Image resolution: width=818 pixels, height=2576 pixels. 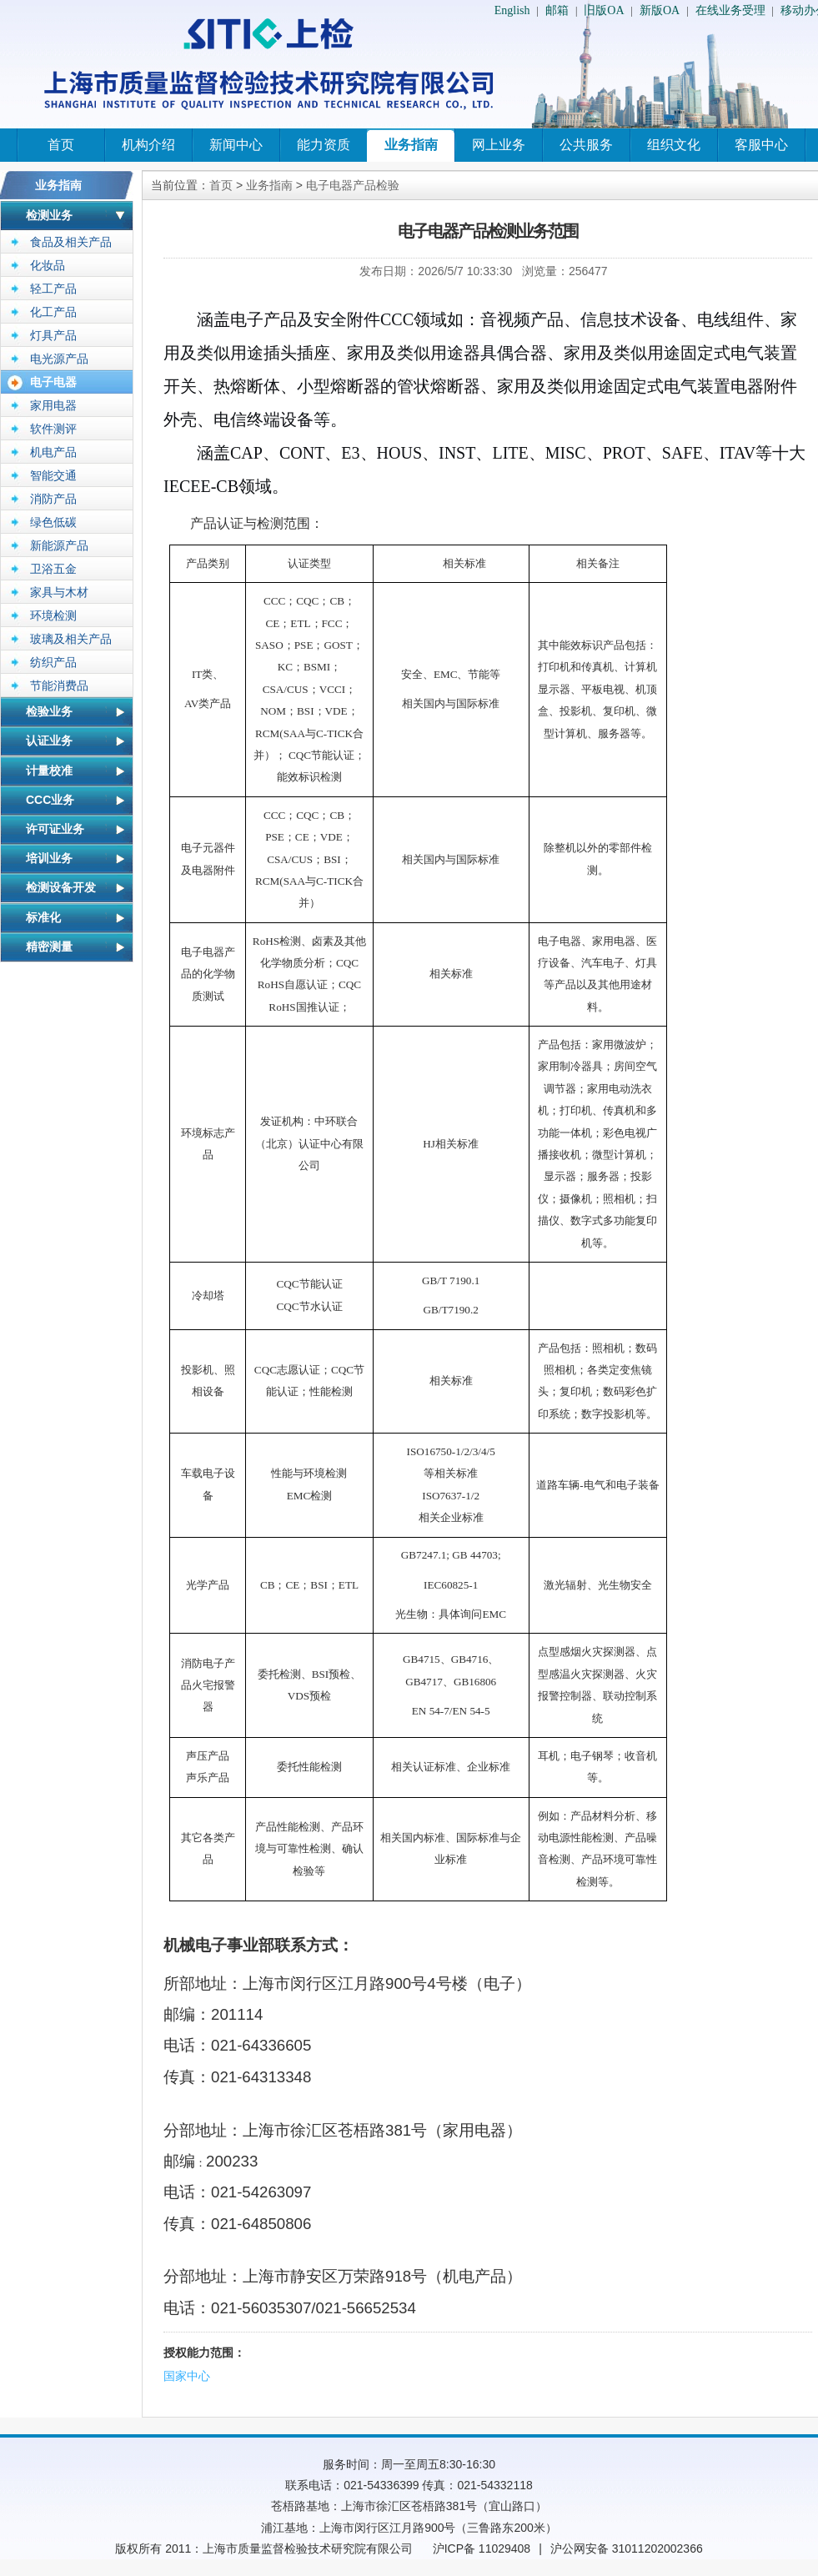 What do you see at coordinates (148, 145) in the screenshot?
I see `机构介绍` at bounding box center [148, 145].